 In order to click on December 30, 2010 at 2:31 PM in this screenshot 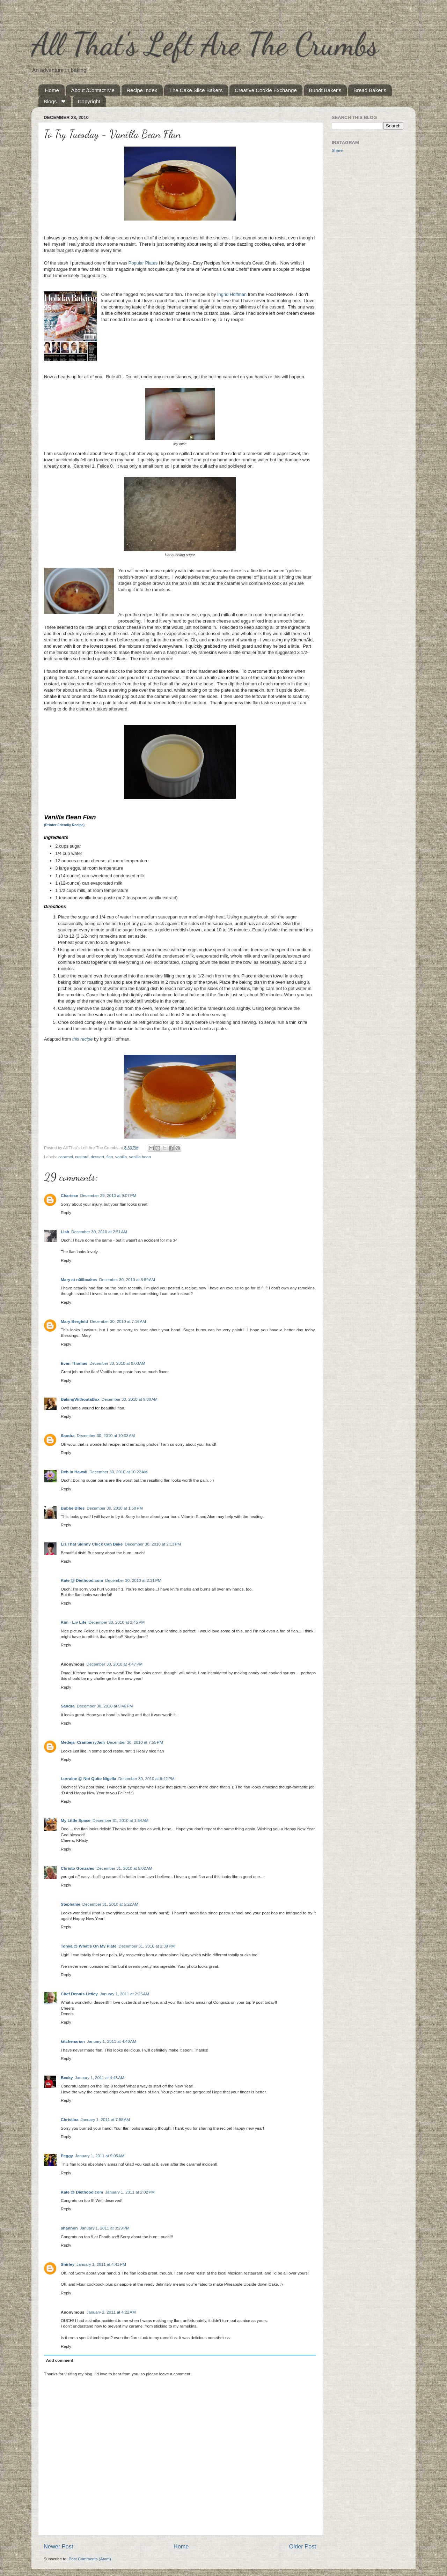, I will do `click(133, 1580)`.